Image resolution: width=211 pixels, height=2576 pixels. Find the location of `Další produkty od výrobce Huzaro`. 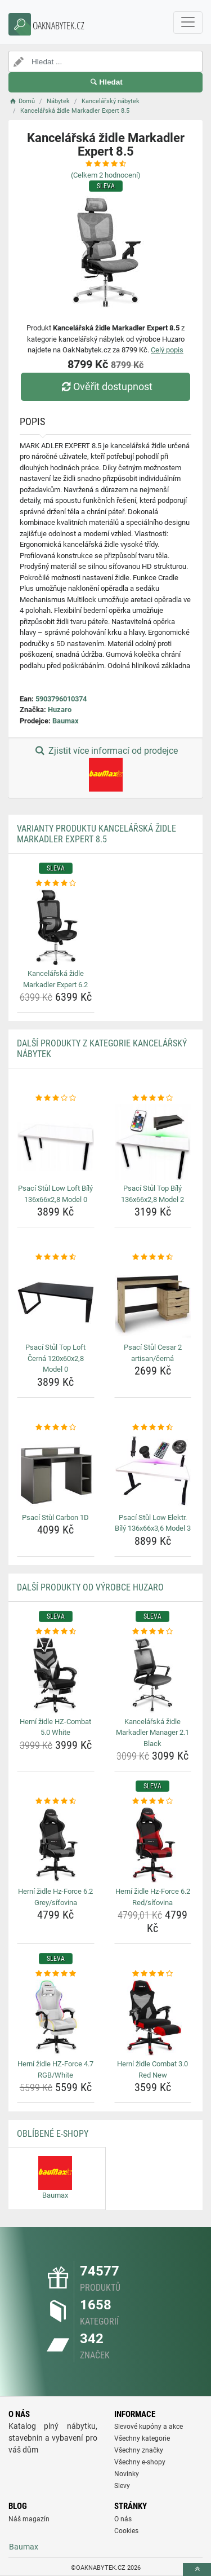

Další produkty od výrobce Huzaro is located at coordinates (90, 1587).